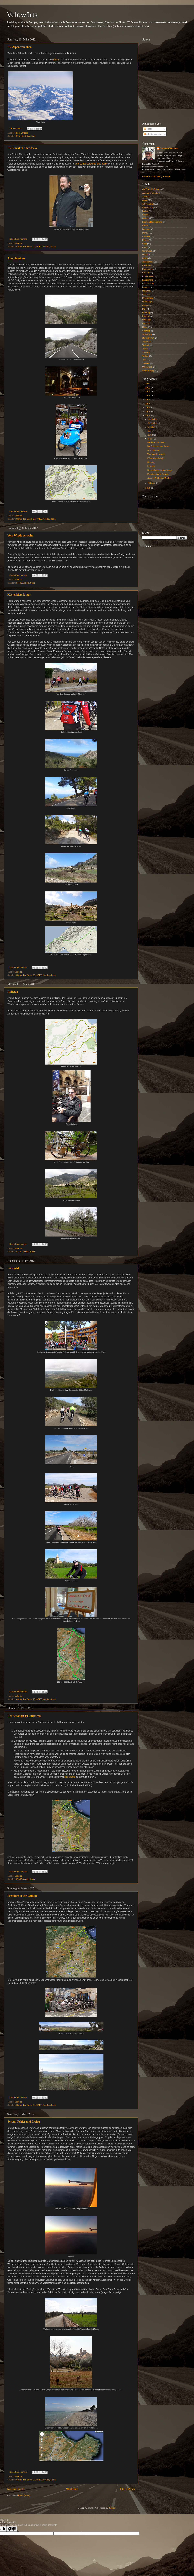 This screenshot has height=2576, width=194. I want to click on Fotos, so click(17, 133).